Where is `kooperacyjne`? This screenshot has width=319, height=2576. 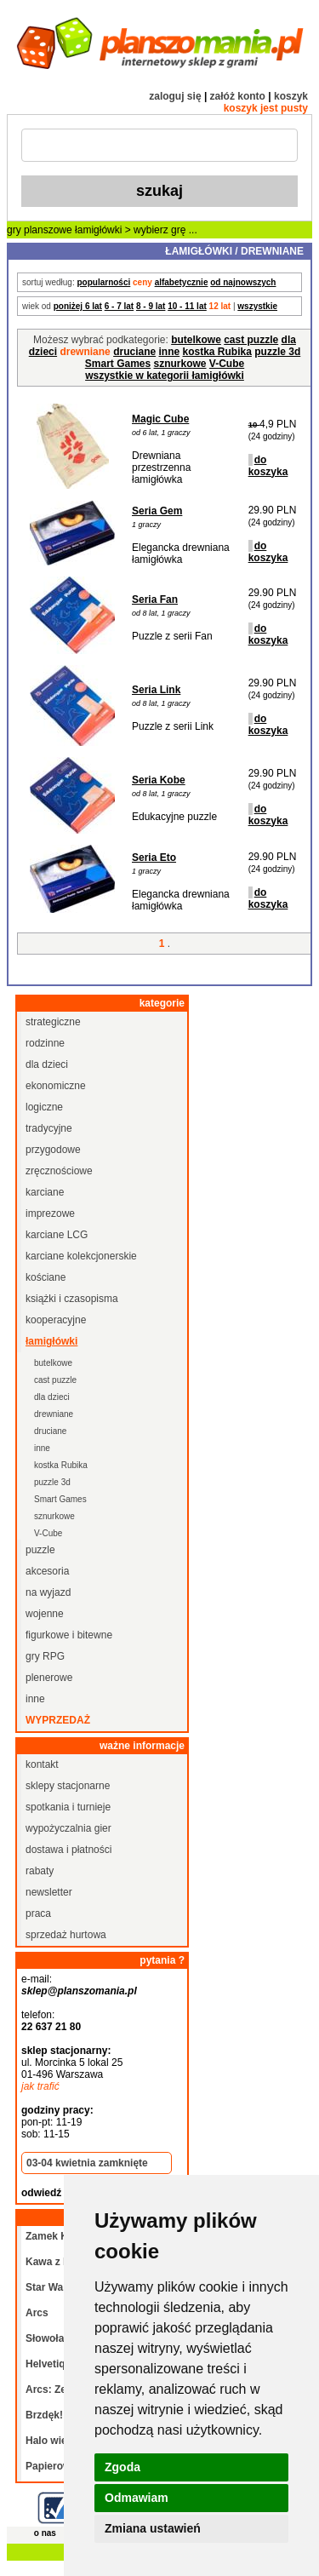
kooperacyjne is located at coordinates (56, 1320).